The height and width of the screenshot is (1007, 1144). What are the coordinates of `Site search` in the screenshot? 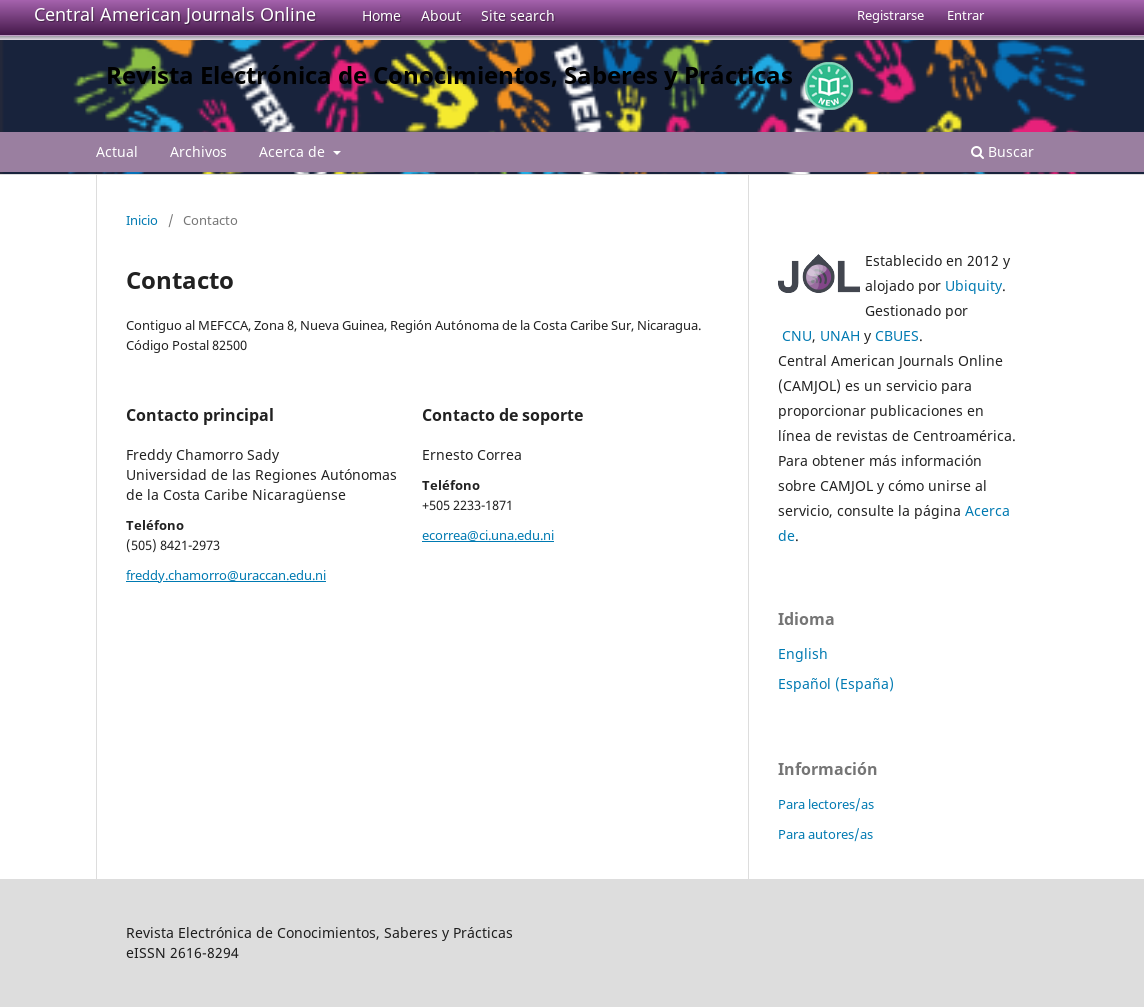 It's located at (518, 15).